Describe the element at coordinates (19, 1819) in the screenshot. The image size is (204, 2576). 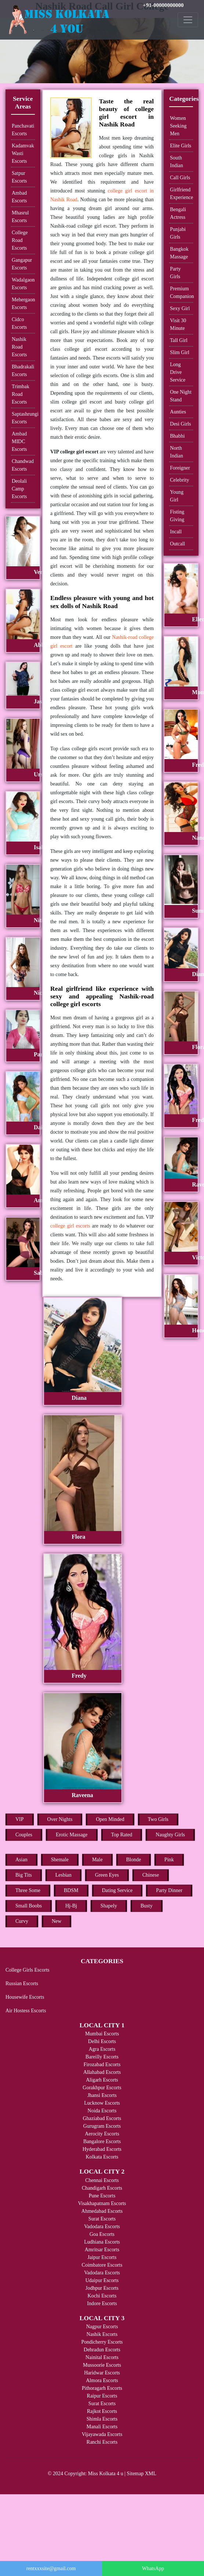
I see `VIP` at that location.